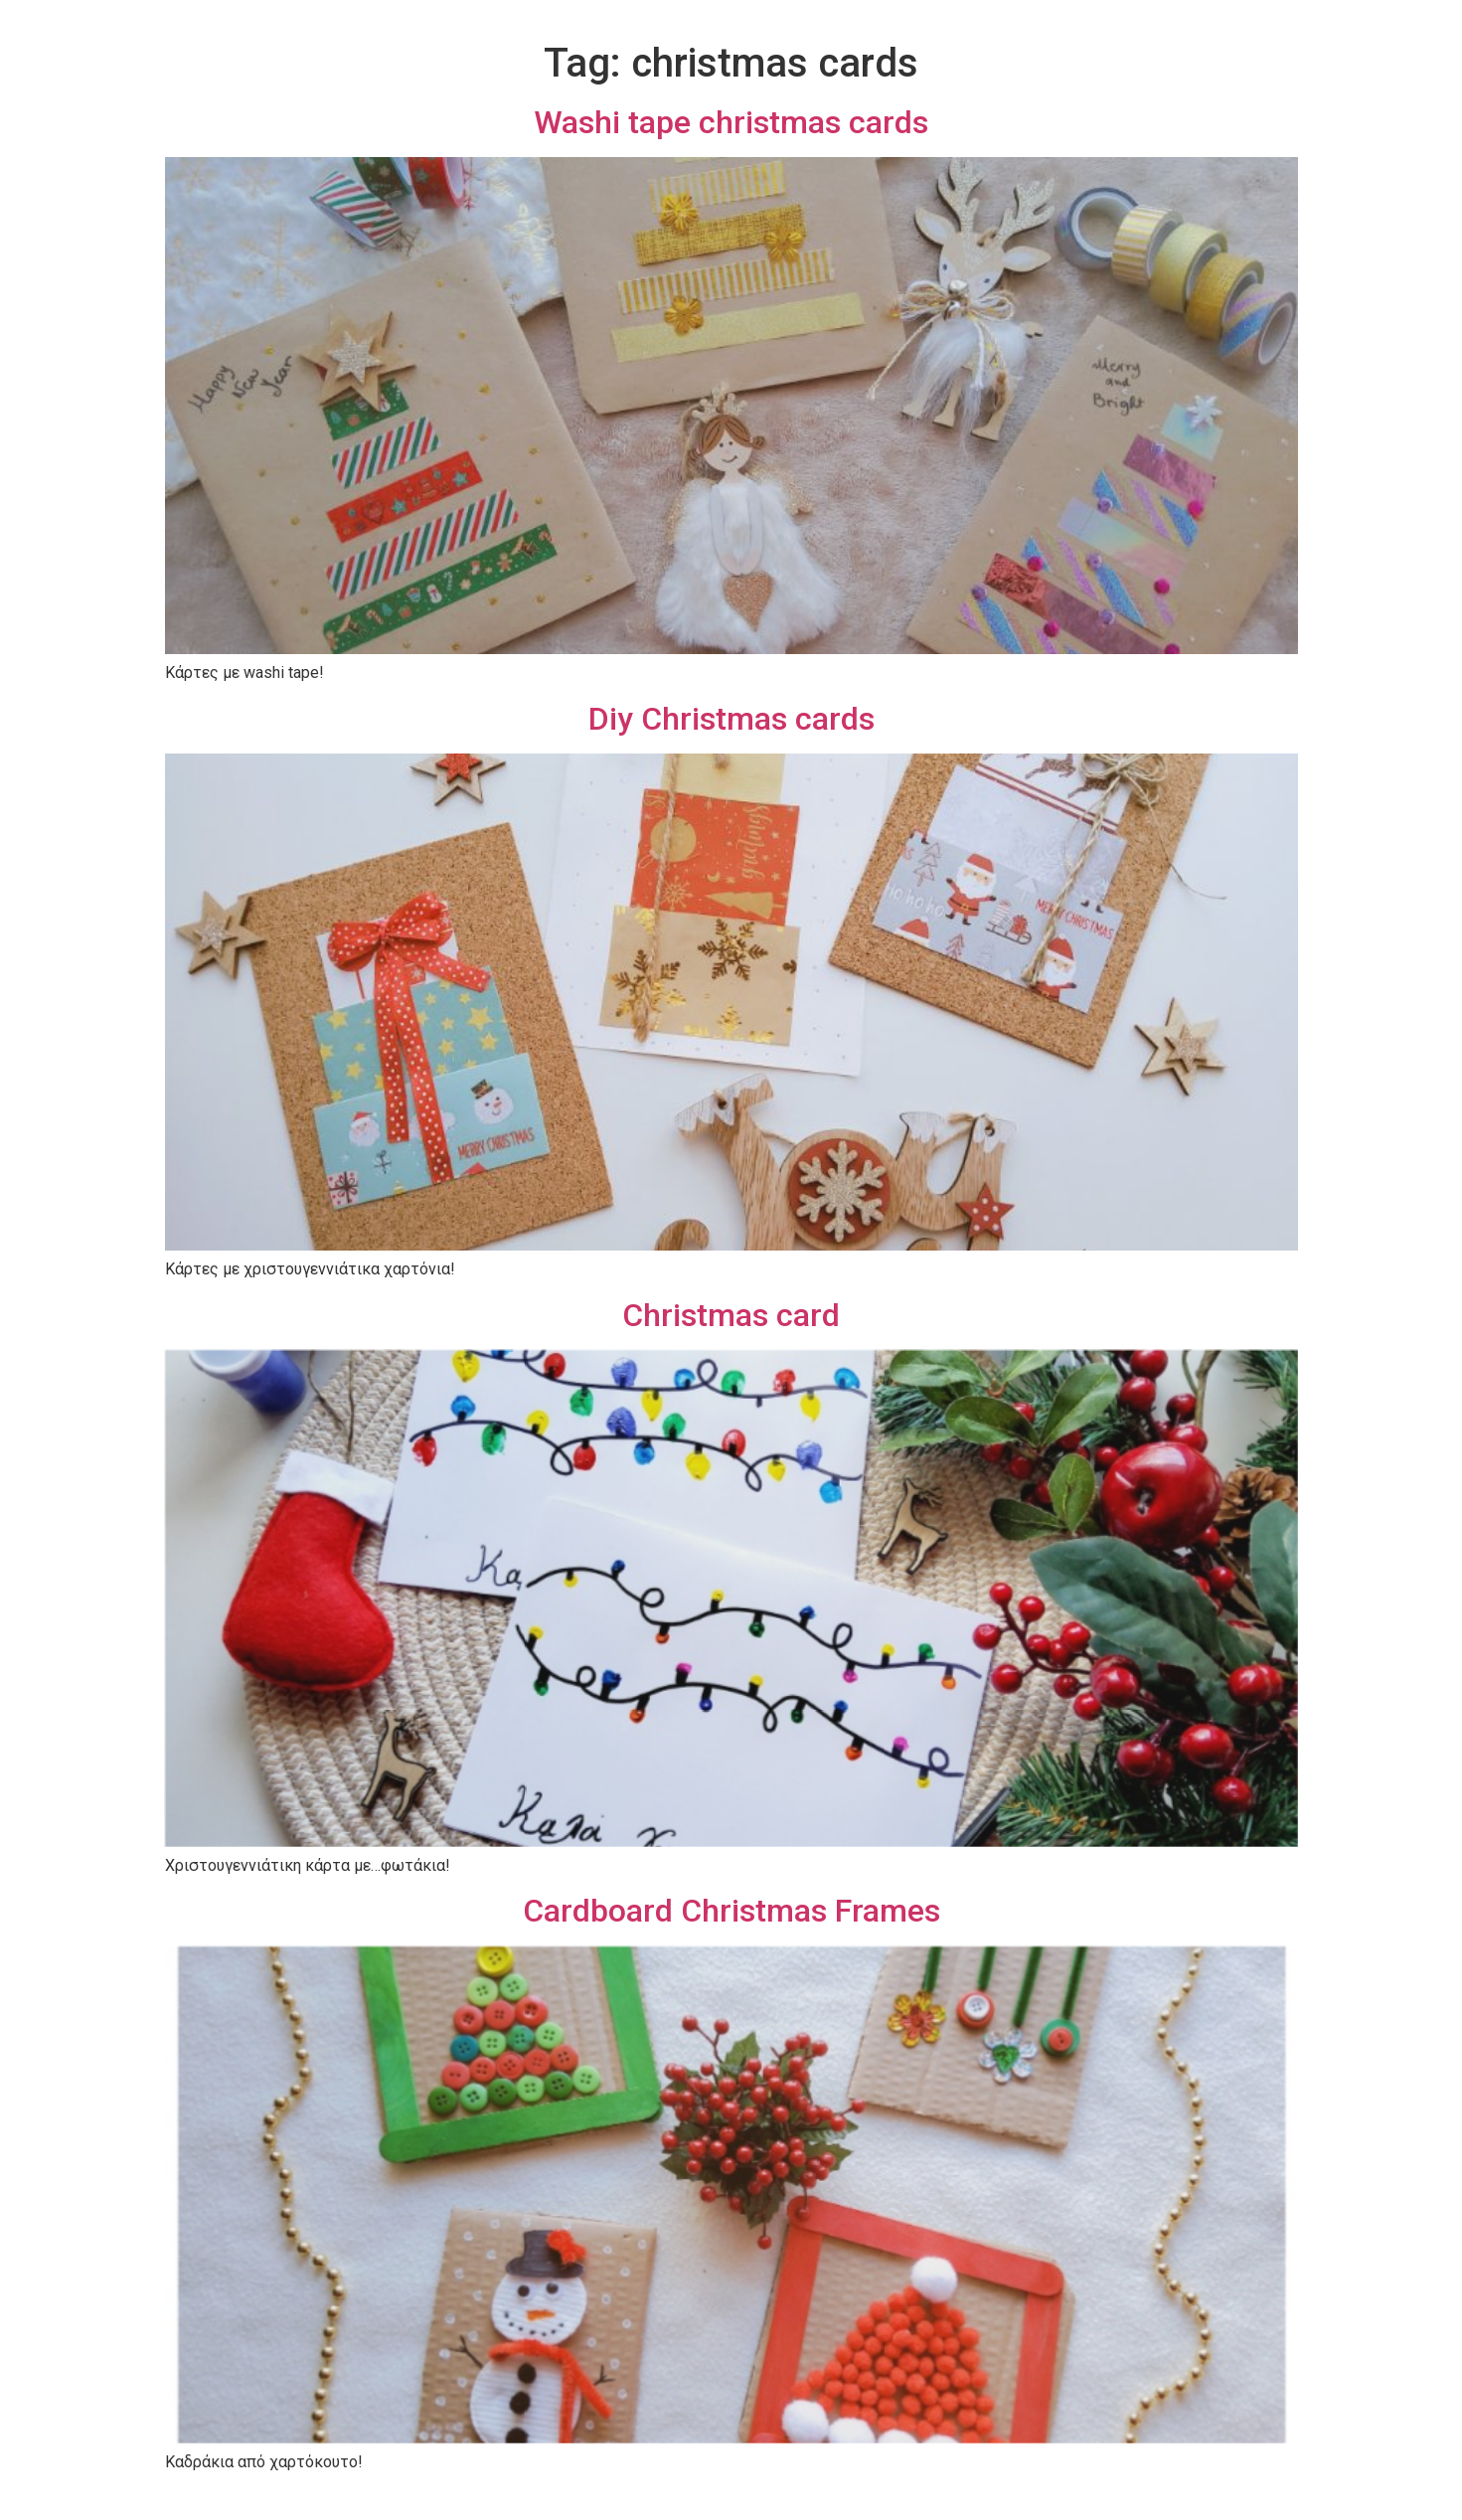  What do you see at coordinates (731, 122) in the screenshot?
I see `Washi tape christmas cards` at bounding box center [731, 122].